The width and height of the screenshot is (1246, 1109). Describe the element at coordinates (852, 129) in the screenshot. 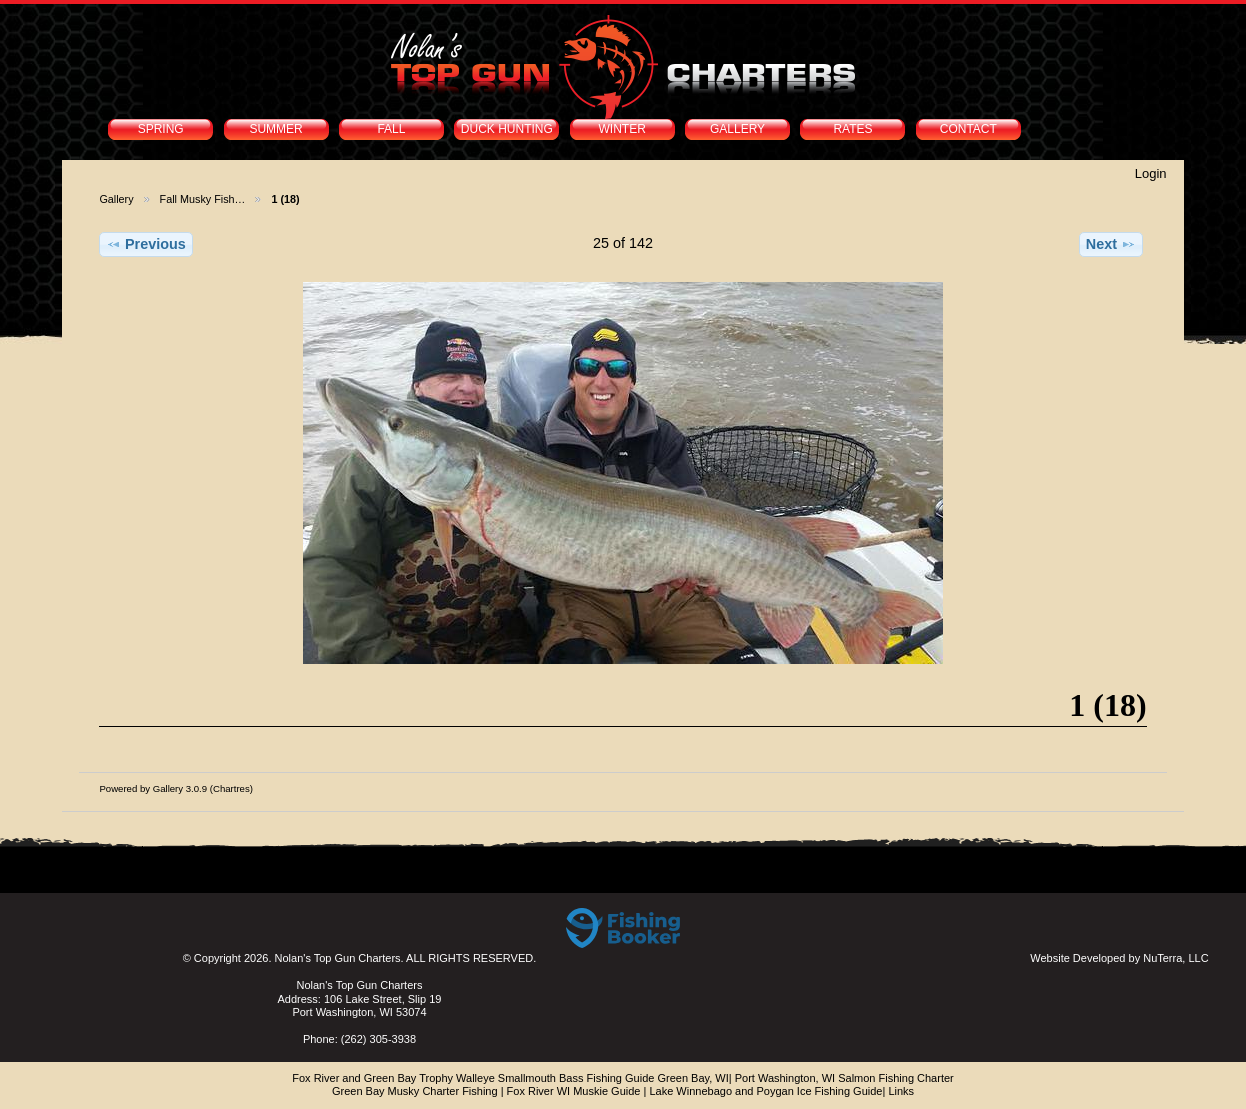

I see `RATES` at that location.